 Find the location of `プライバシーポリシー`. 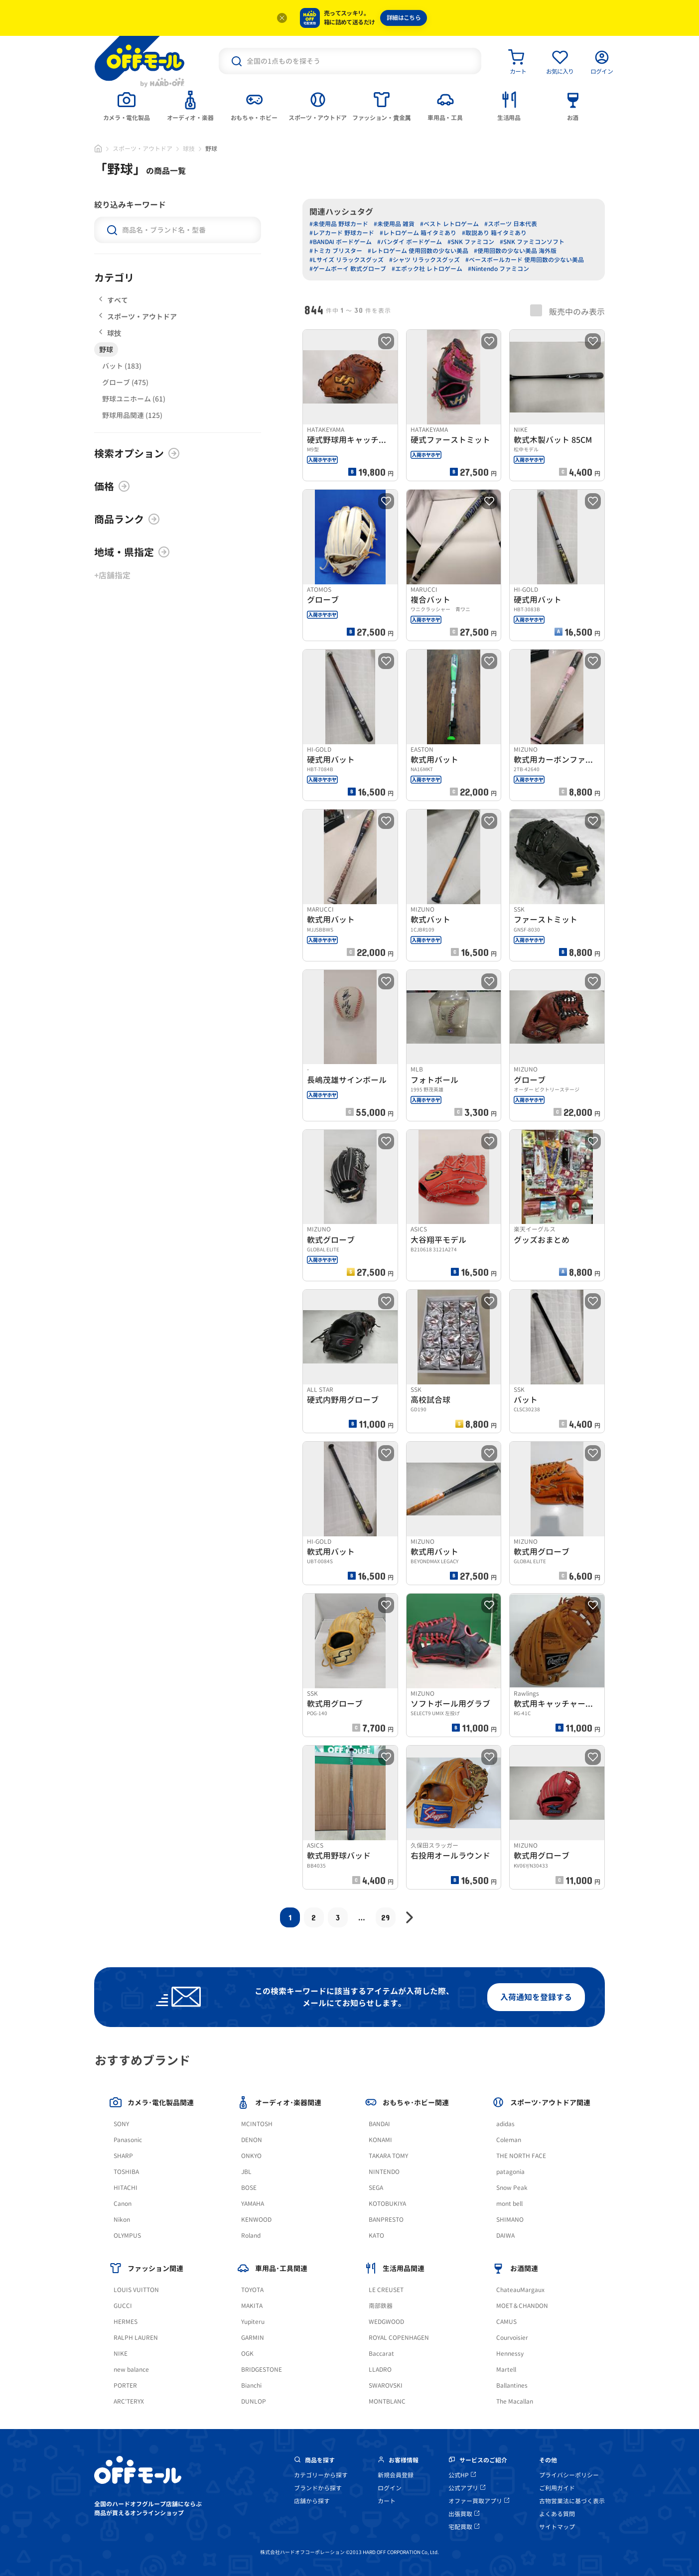

プライバシーポリシー is located at coordinates (569, 2475).